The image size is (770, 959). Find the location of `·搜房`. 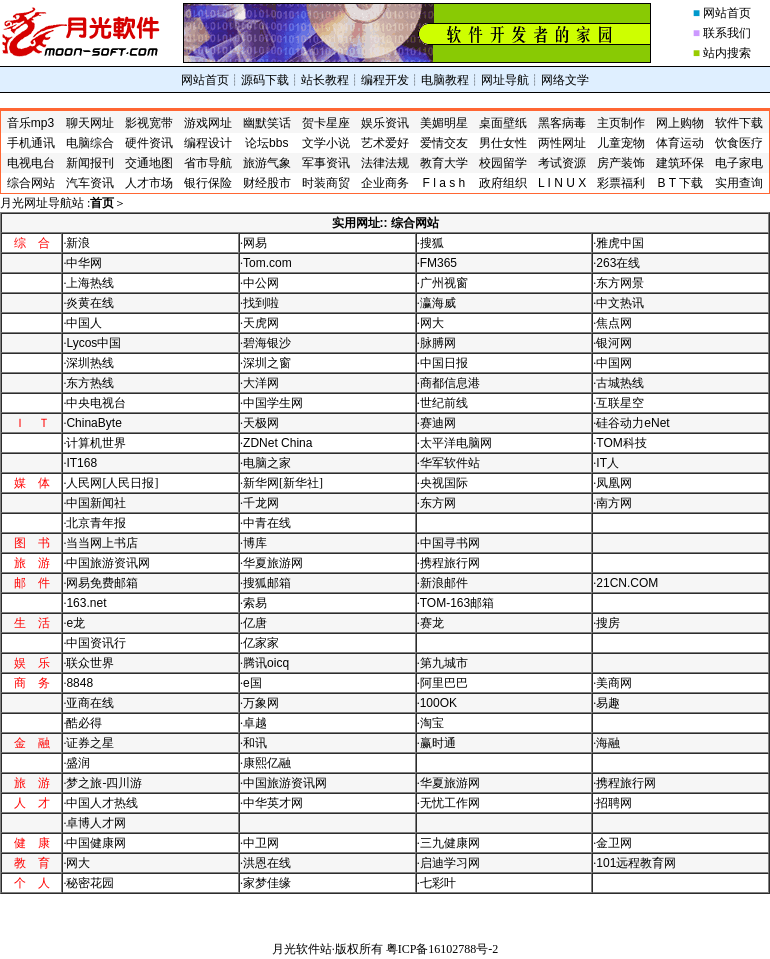

·搜房 is located at coordinates (606, 623).